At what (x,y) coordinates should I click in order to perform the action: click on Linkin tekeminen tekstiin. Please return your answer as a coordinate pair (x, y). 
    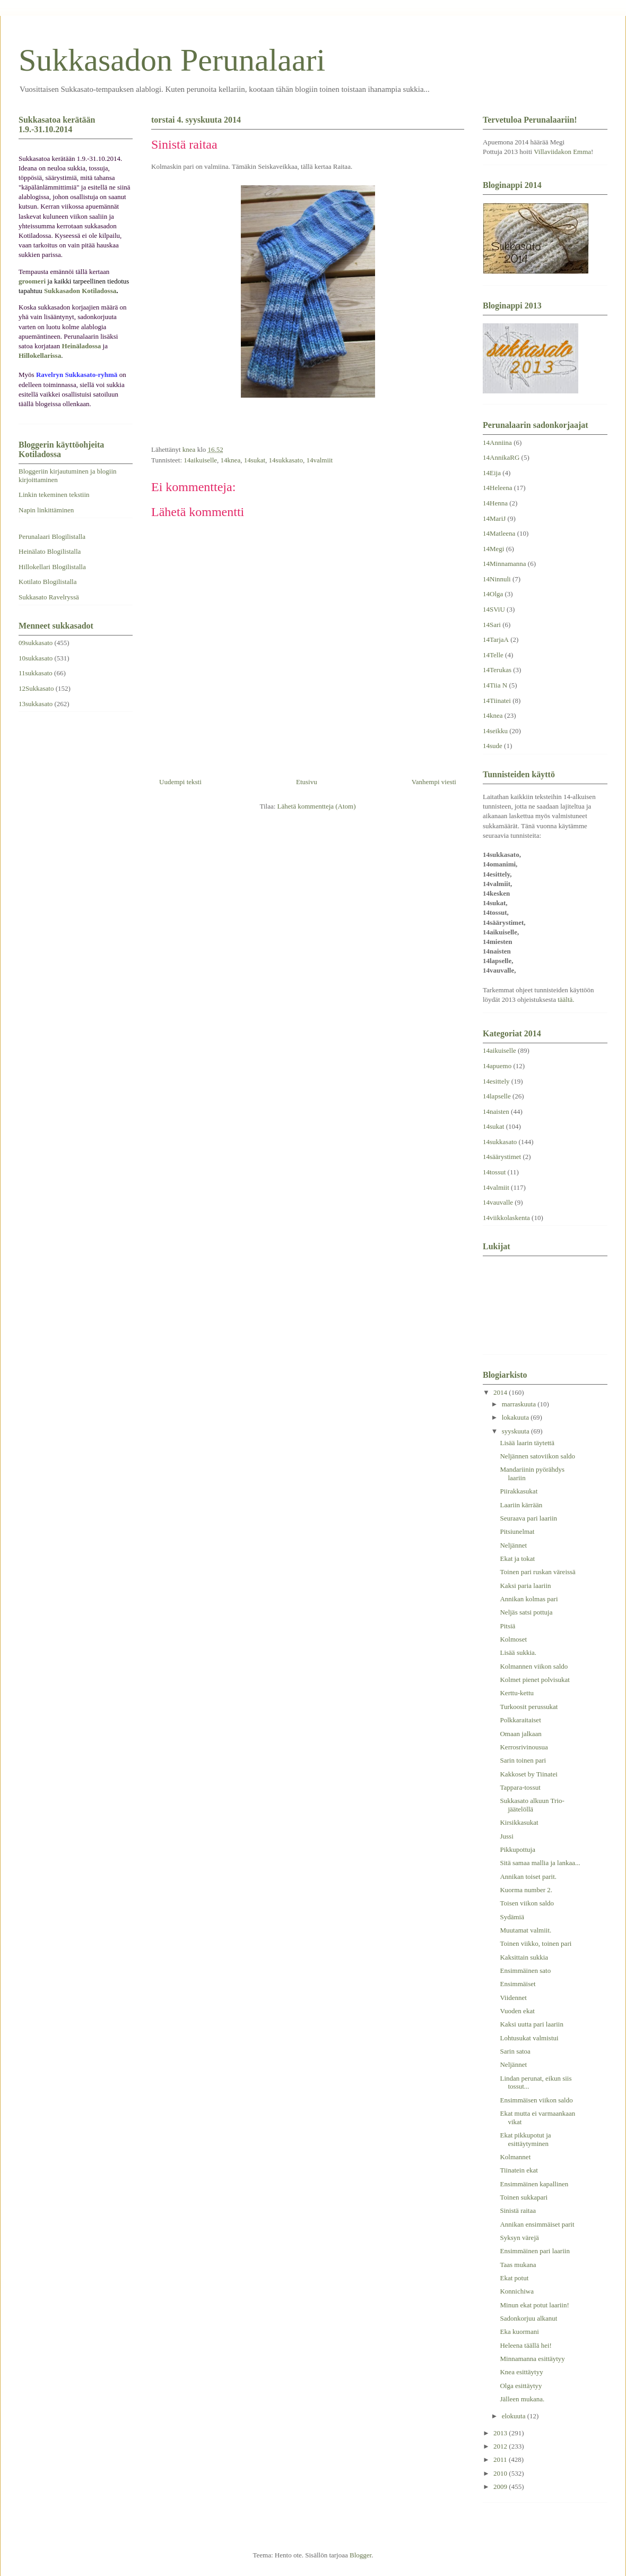
    Looking at the image, I should click on (54, 495).